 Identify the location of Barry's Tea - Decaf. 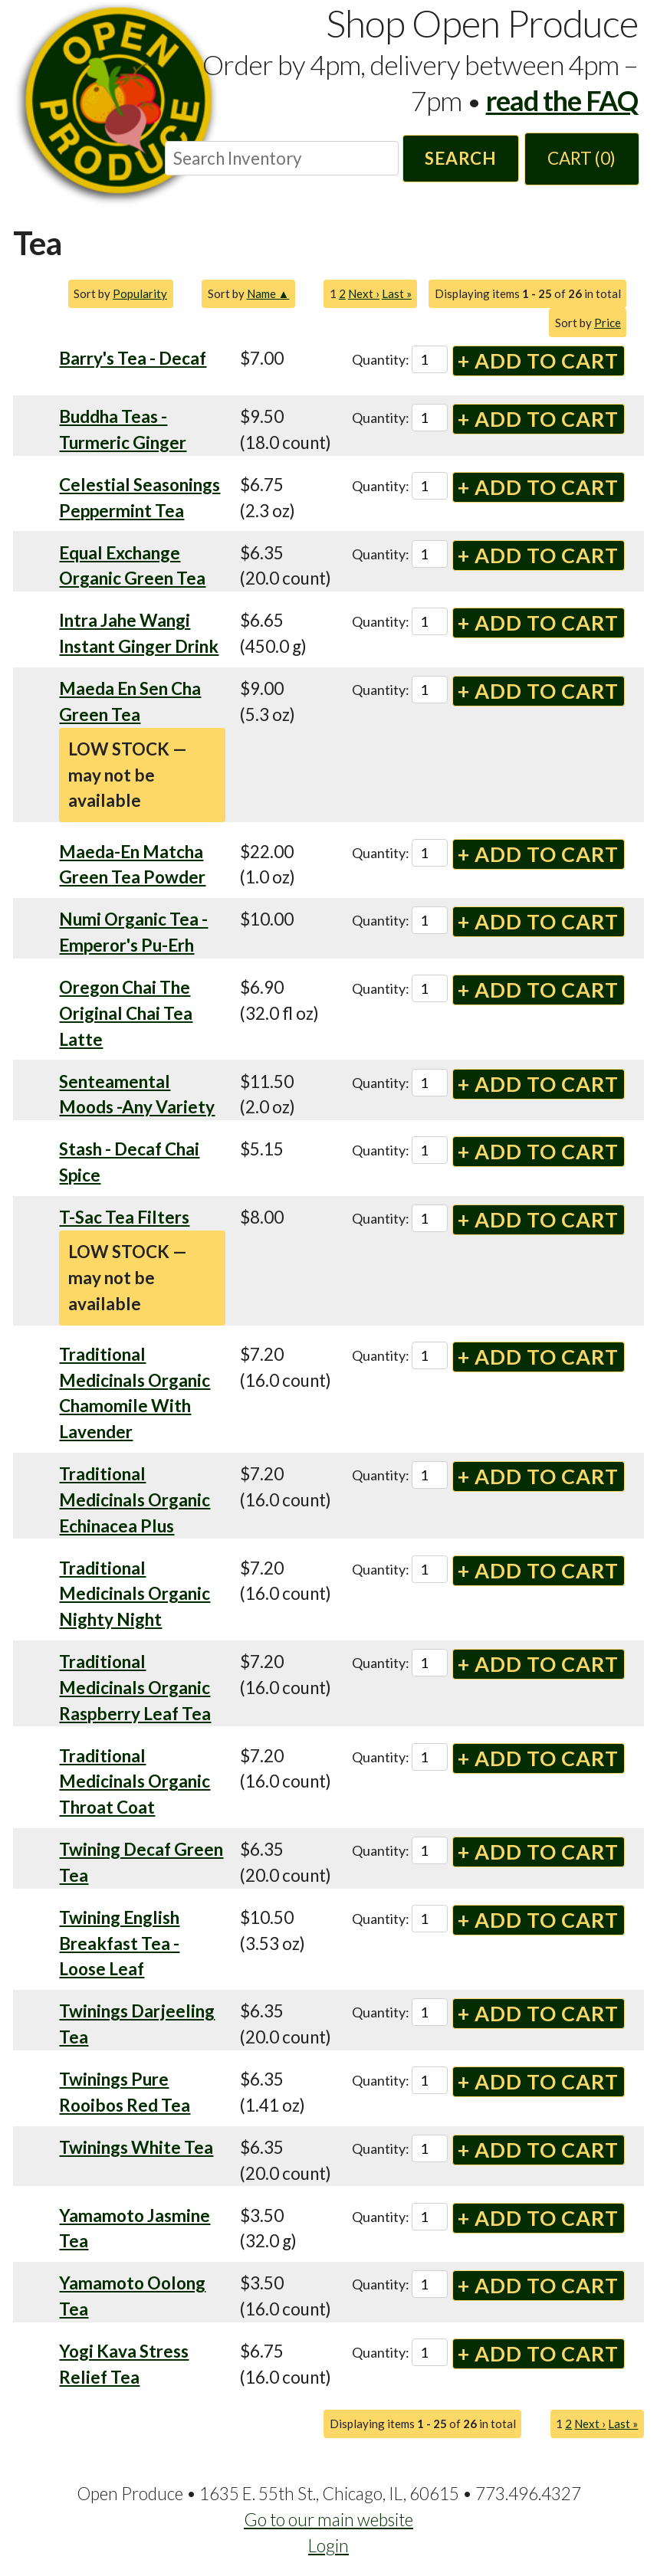
(132, 358).